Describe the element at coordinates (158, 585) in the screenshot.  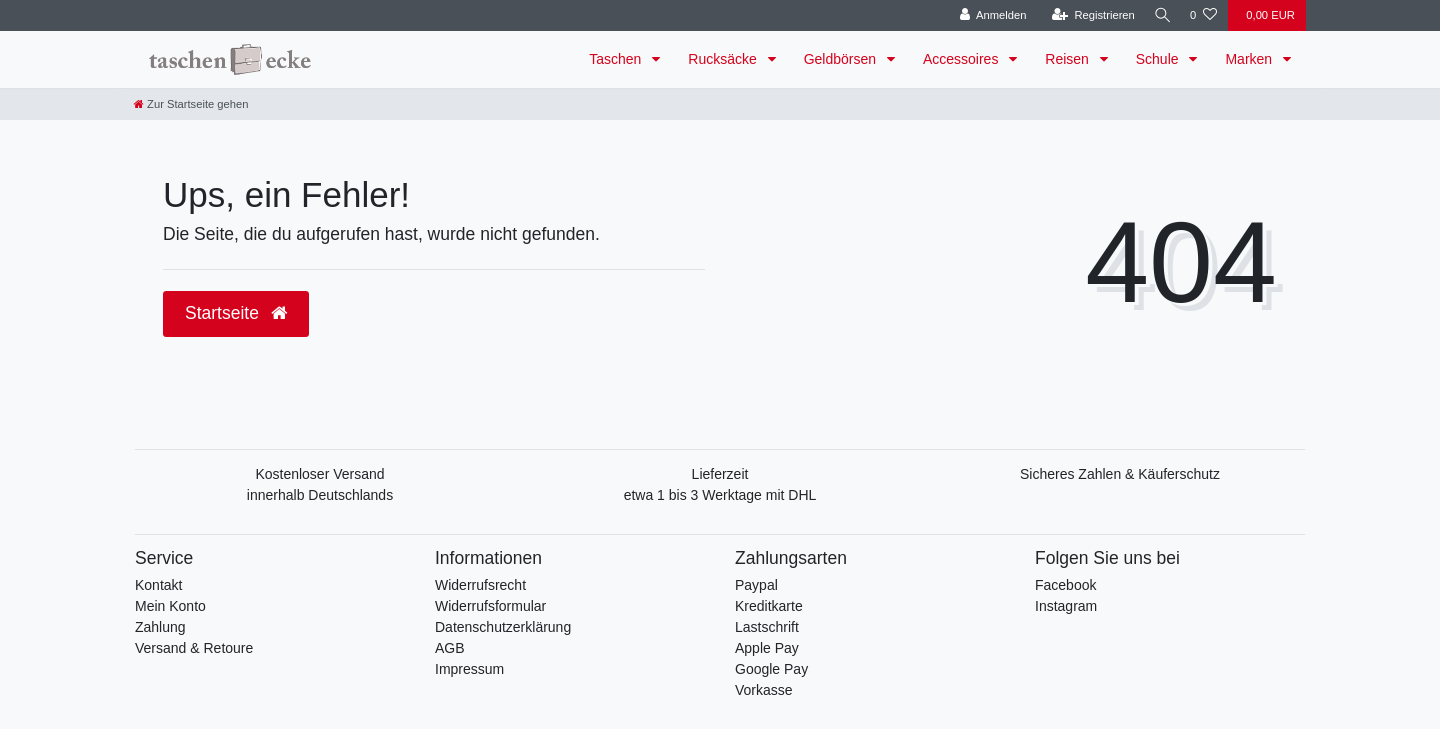
I see `Kontakt` at that location.